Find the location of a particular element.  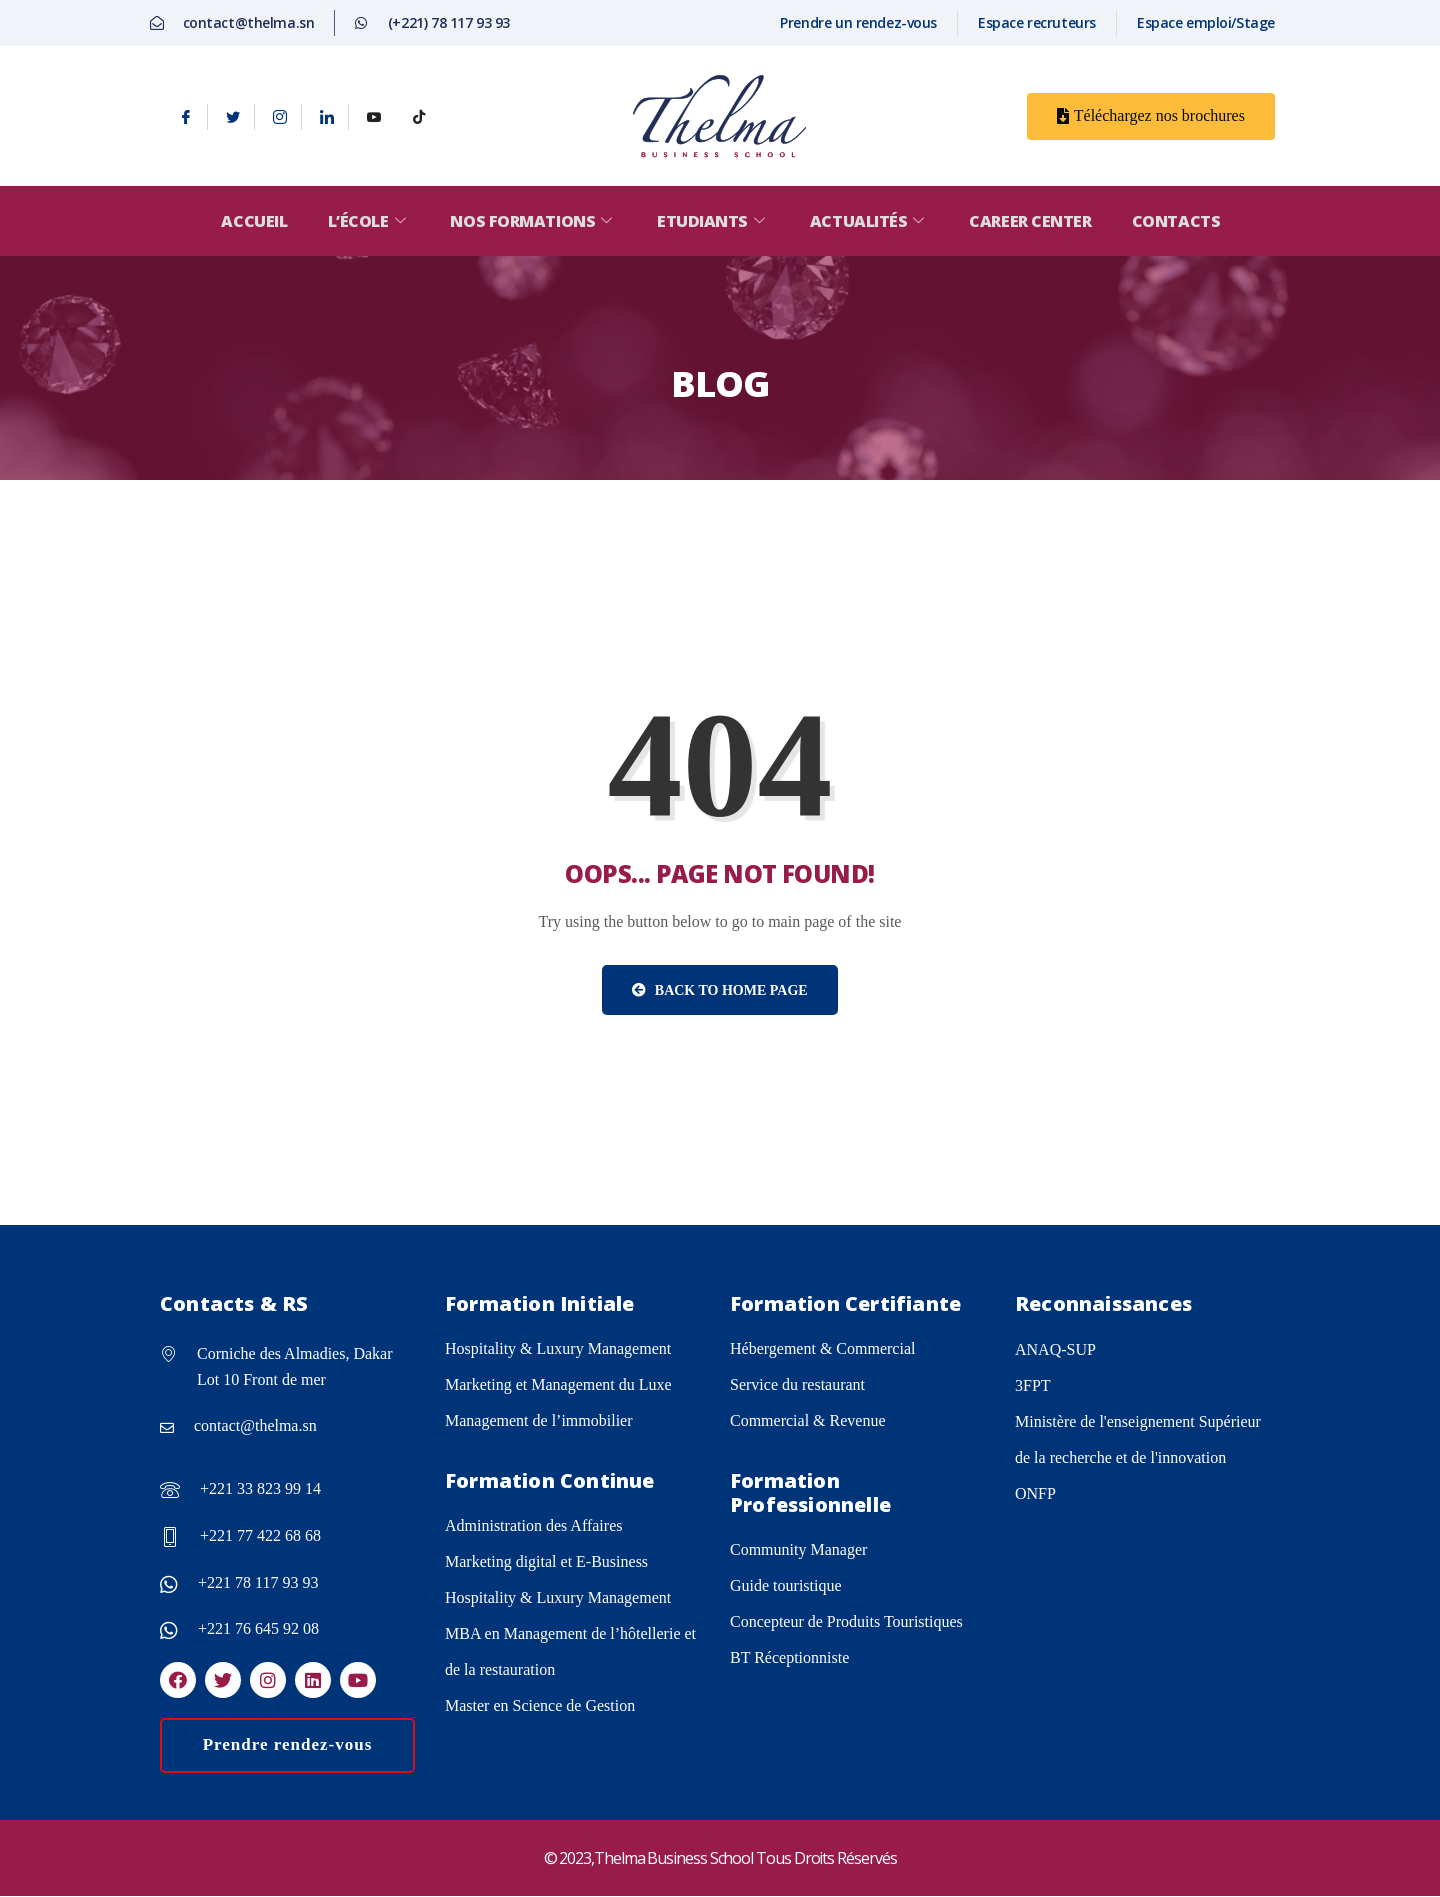

Accueil is located at coordinates (250, 221).